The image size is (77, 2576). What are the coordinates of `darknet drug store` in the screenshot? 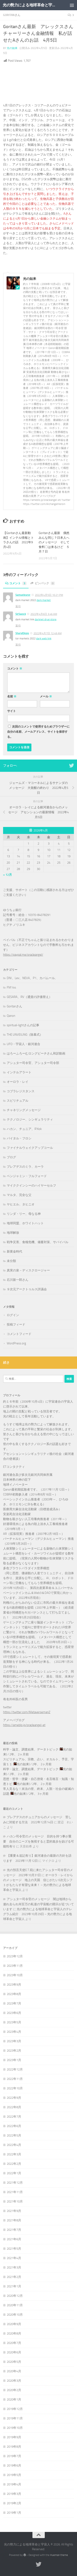 It's located at (45, 619).